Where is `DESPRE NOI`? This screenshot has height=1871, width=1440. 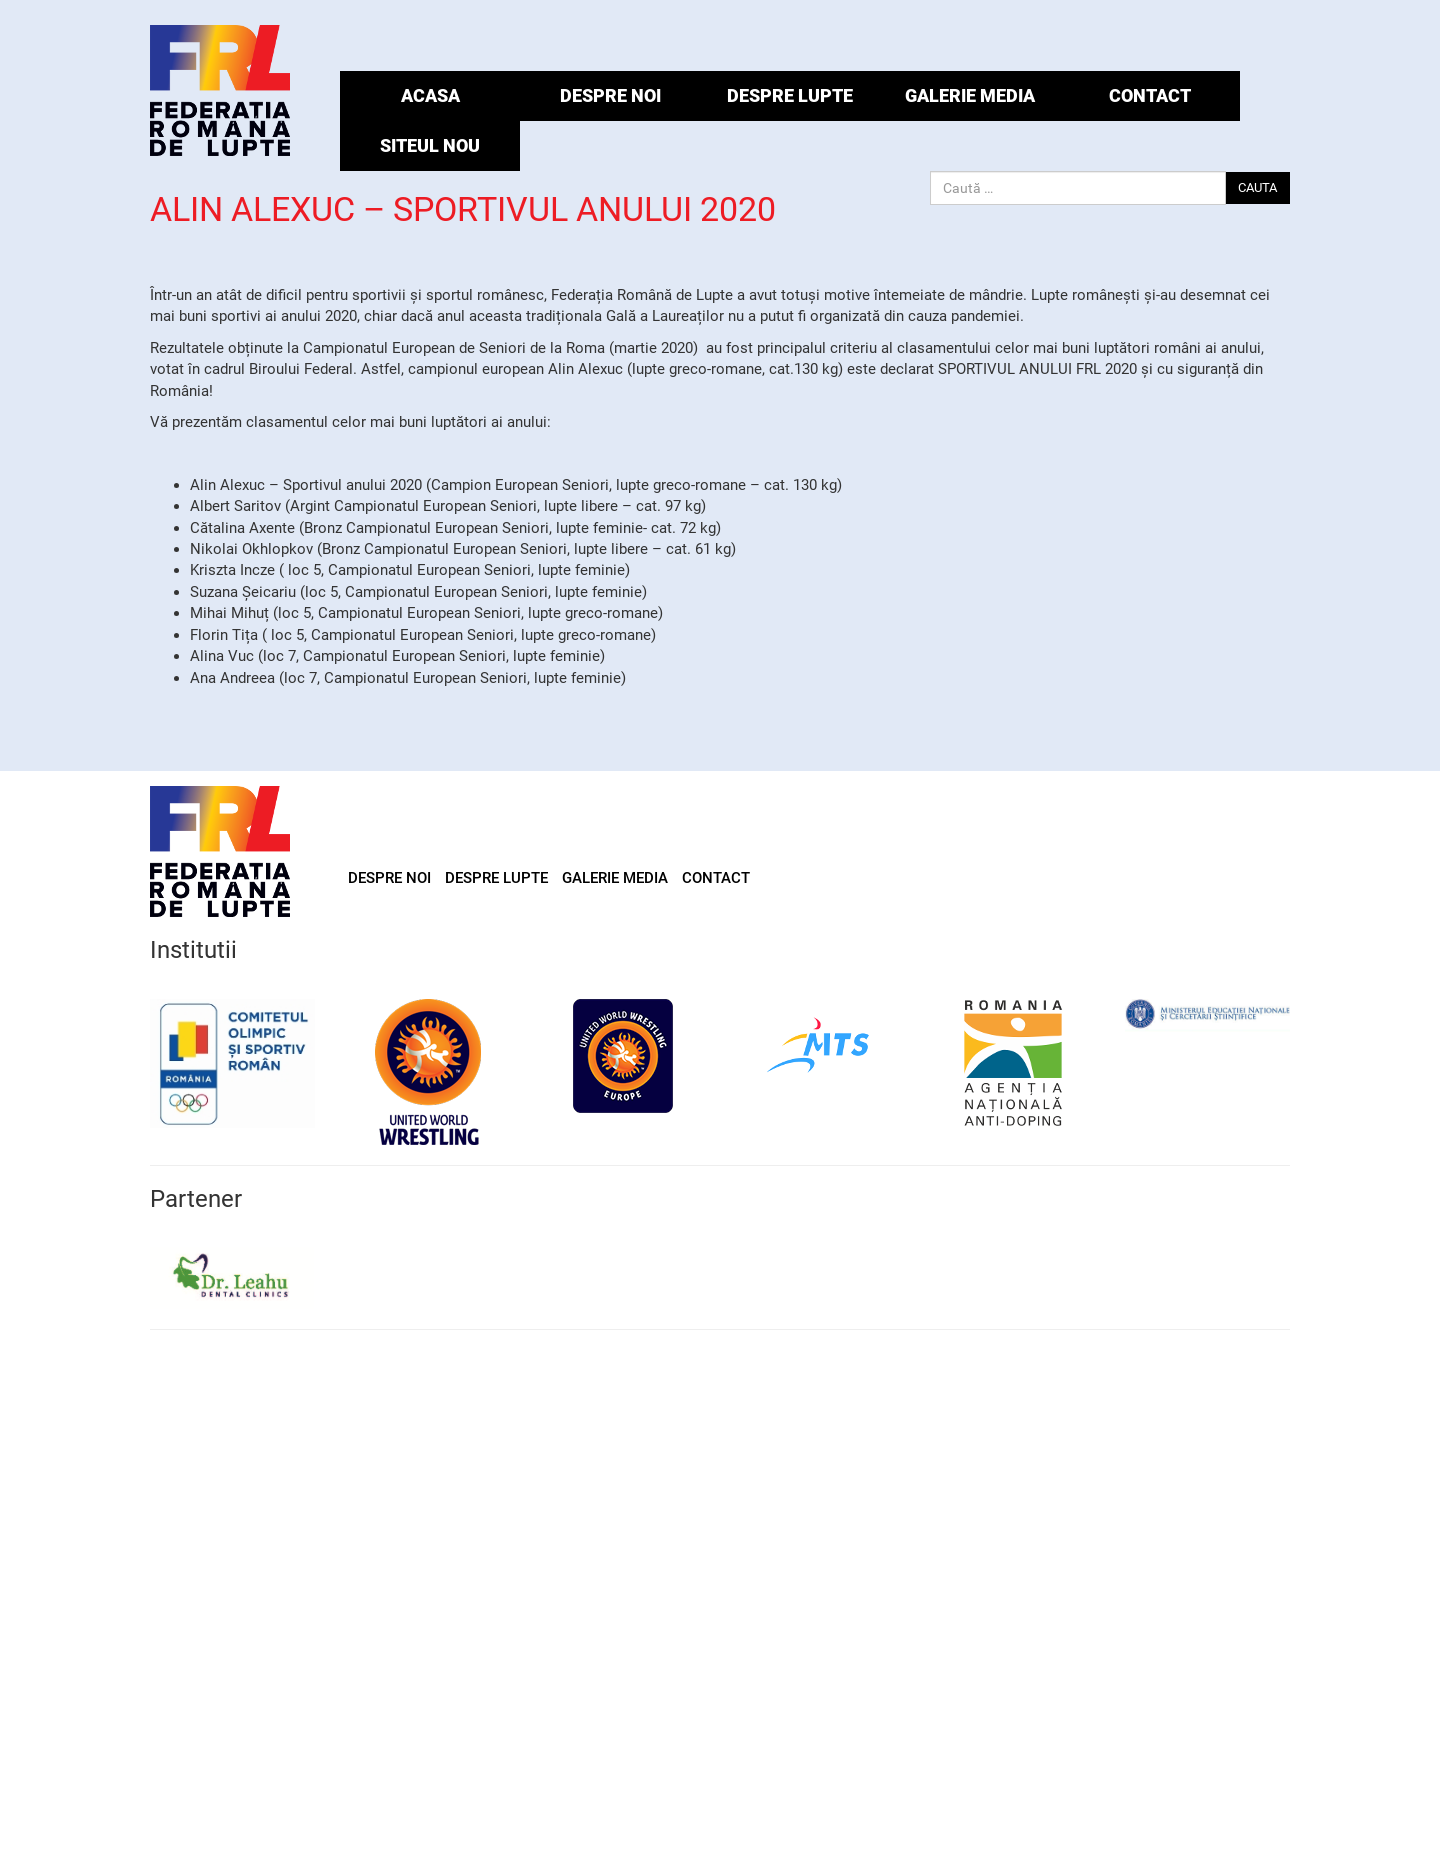 DESPRE NOI is located at coordinates (610, 95).